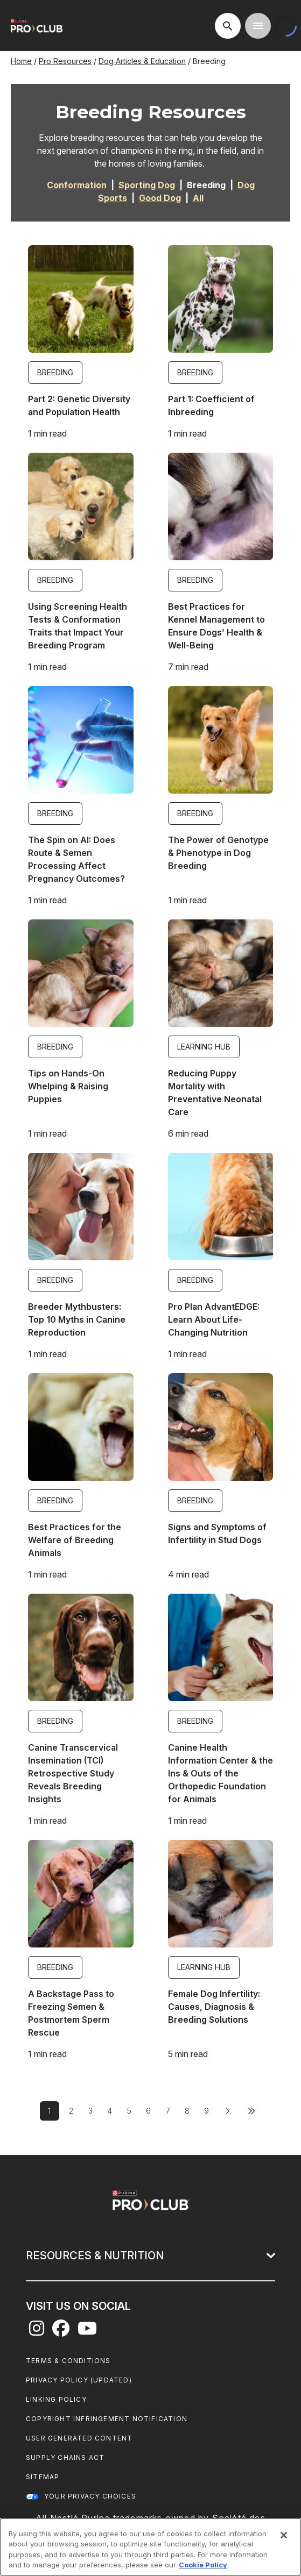  What do you see at coordinates (90, 2496) in the screenshot?
I see `Your Privacy Choices` at bounding box center [90, 2496].